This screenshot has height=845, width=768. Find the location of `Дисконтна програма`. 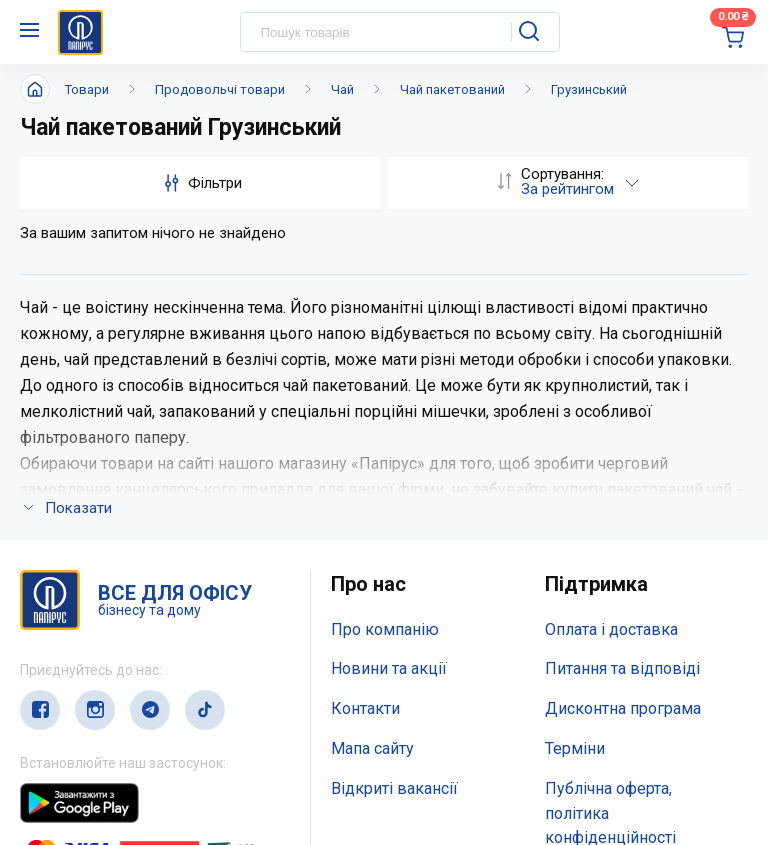

Дисконтна програма is located at coordinates (623, 442).